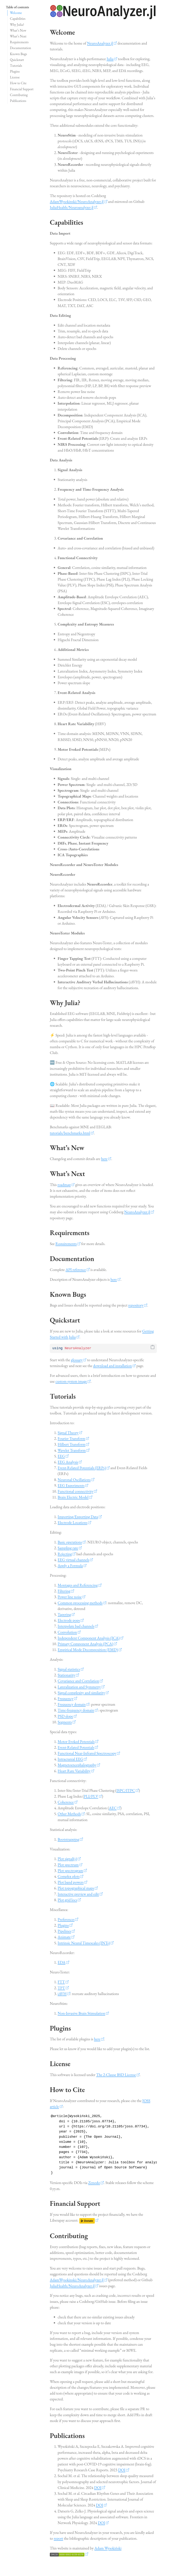 This screenshot has height=2576, width=191. I want to click on Rejecting, so click(65, 1553).